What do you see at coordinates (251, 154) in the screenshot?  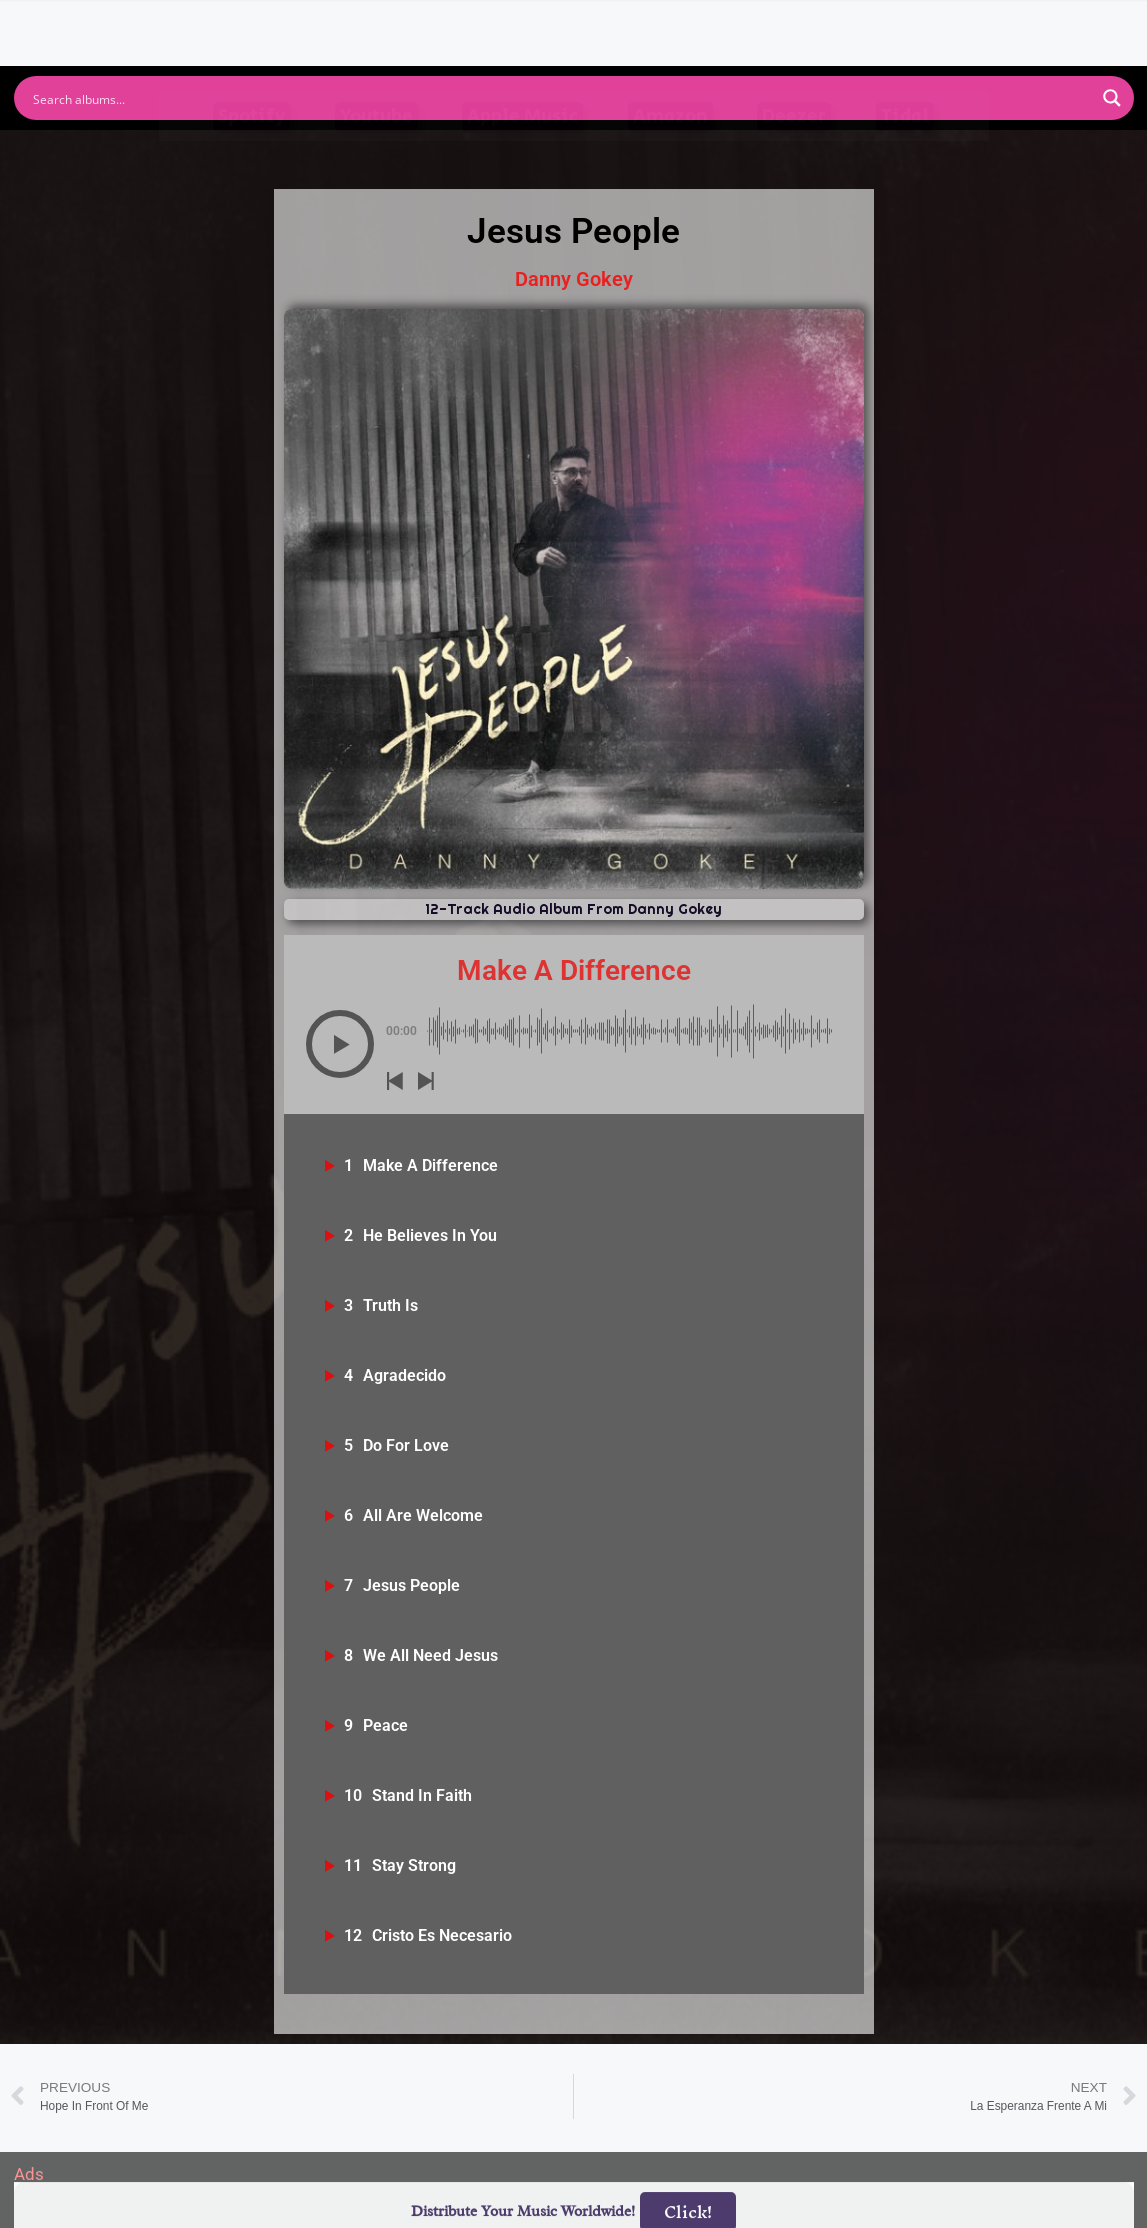 I see `Spotify` at bounding box center [251, 154].